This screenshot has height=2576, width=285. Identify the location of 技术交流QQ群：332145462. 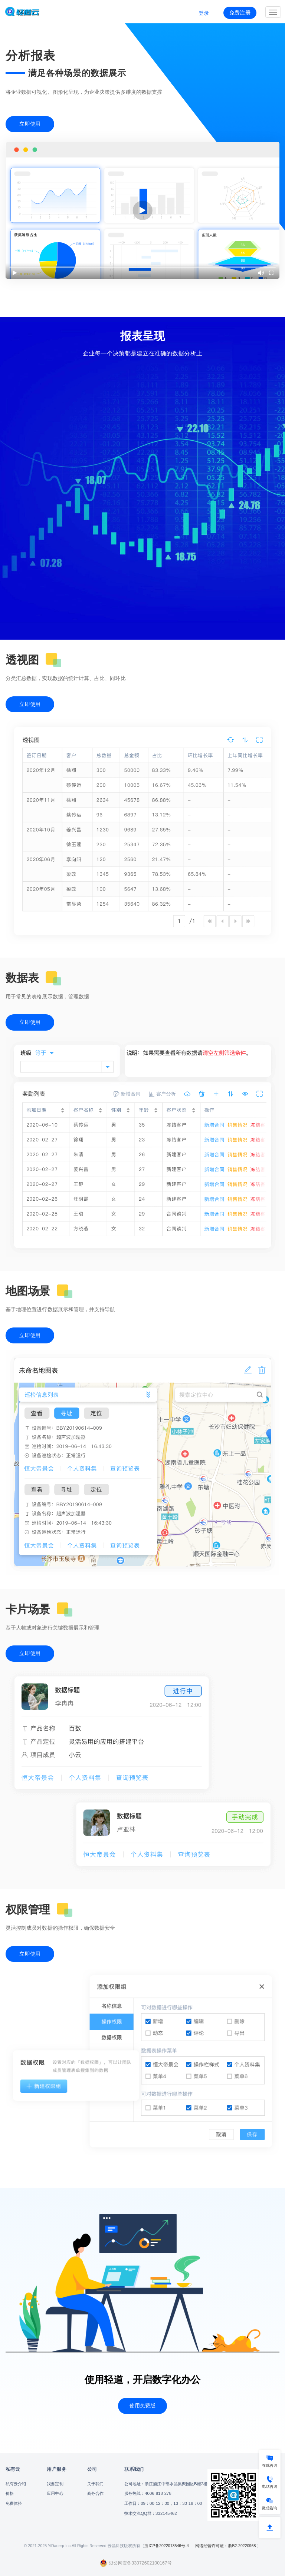
(150, 2513).